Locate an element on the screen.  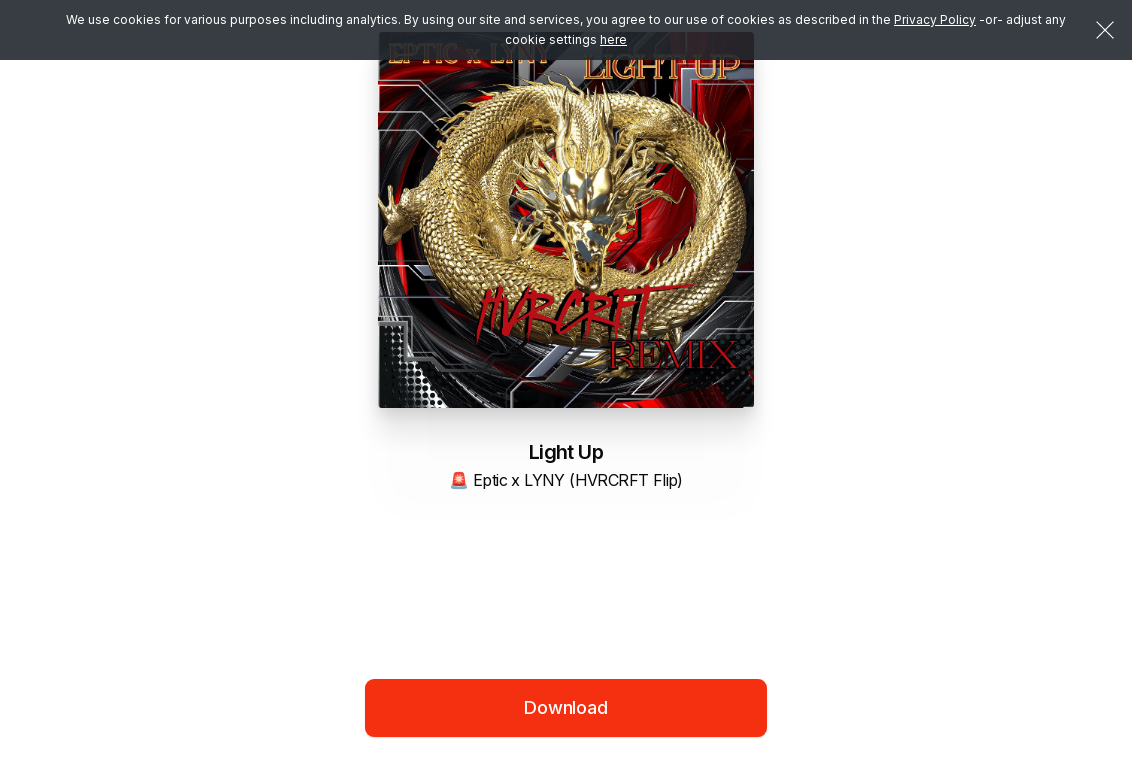
Download is located at coordinates (566, 707).